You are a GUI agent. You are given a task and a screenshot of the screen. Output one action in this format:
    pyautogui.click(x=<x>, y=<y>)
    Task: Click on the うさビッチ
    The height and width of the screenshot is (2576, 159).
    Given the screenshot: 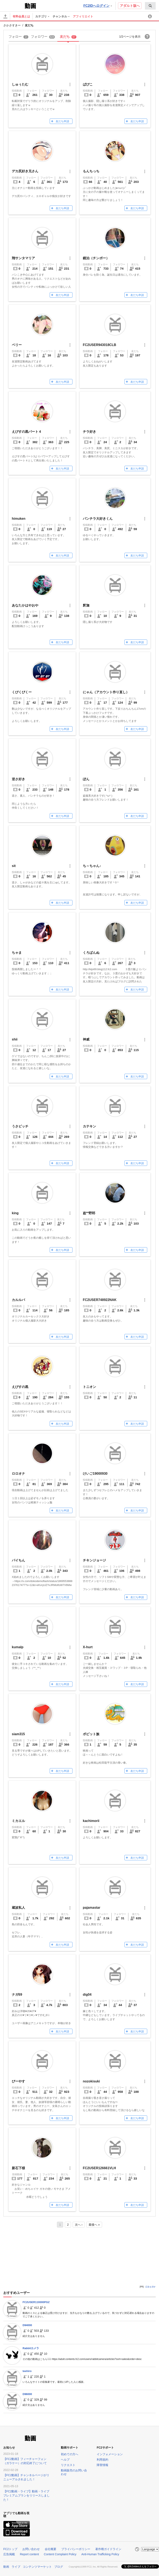 What is the action you would take?
    pyautogui.click(x=20, y=1126)
    